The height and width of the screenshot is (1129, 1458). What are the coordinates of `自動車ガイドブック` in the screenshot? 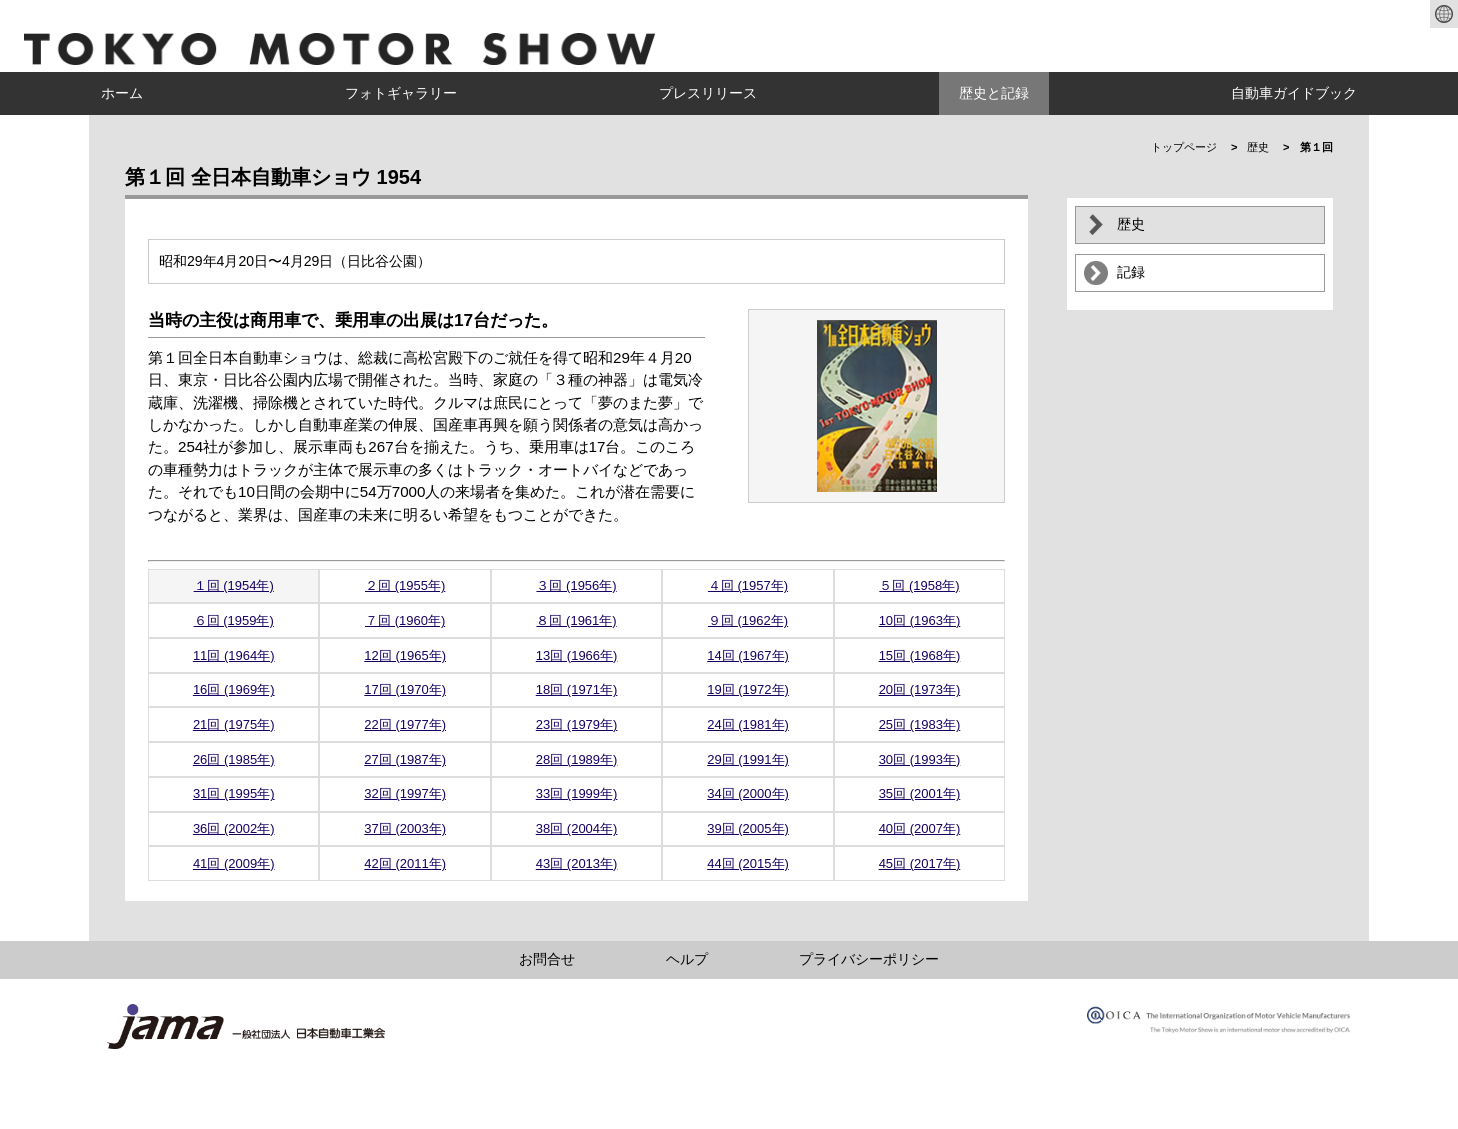 It's located at (1294, 93).